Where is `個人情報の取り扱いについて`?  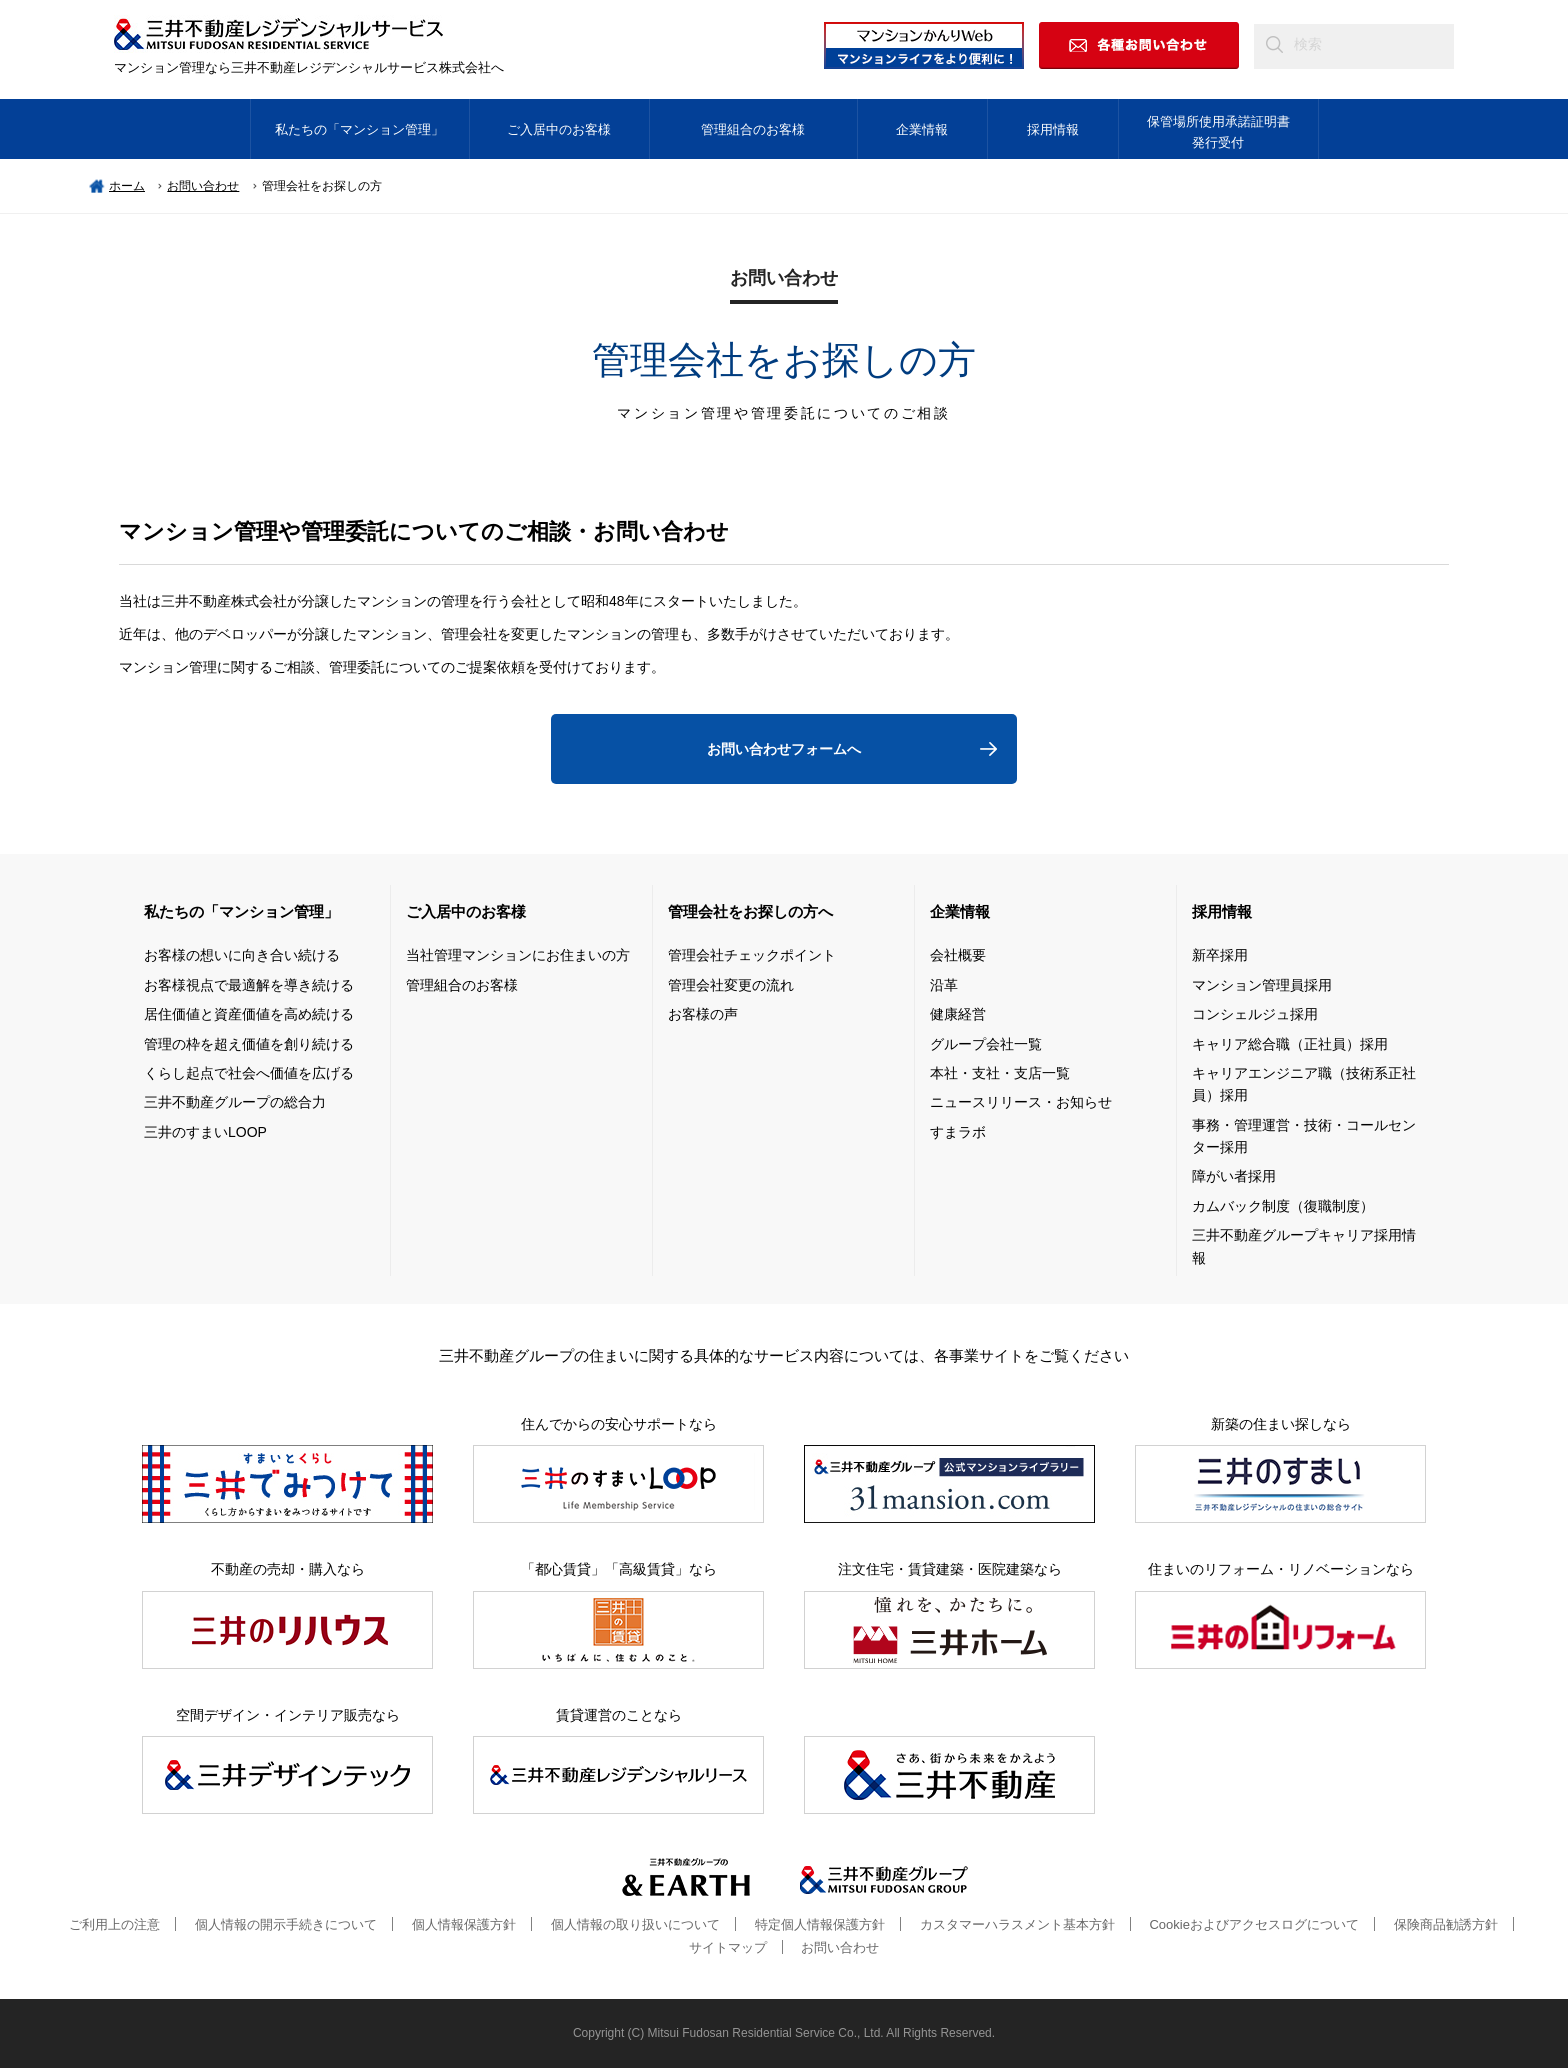 個人情報の取り扱いについて is located at coordinates (635, 1924).